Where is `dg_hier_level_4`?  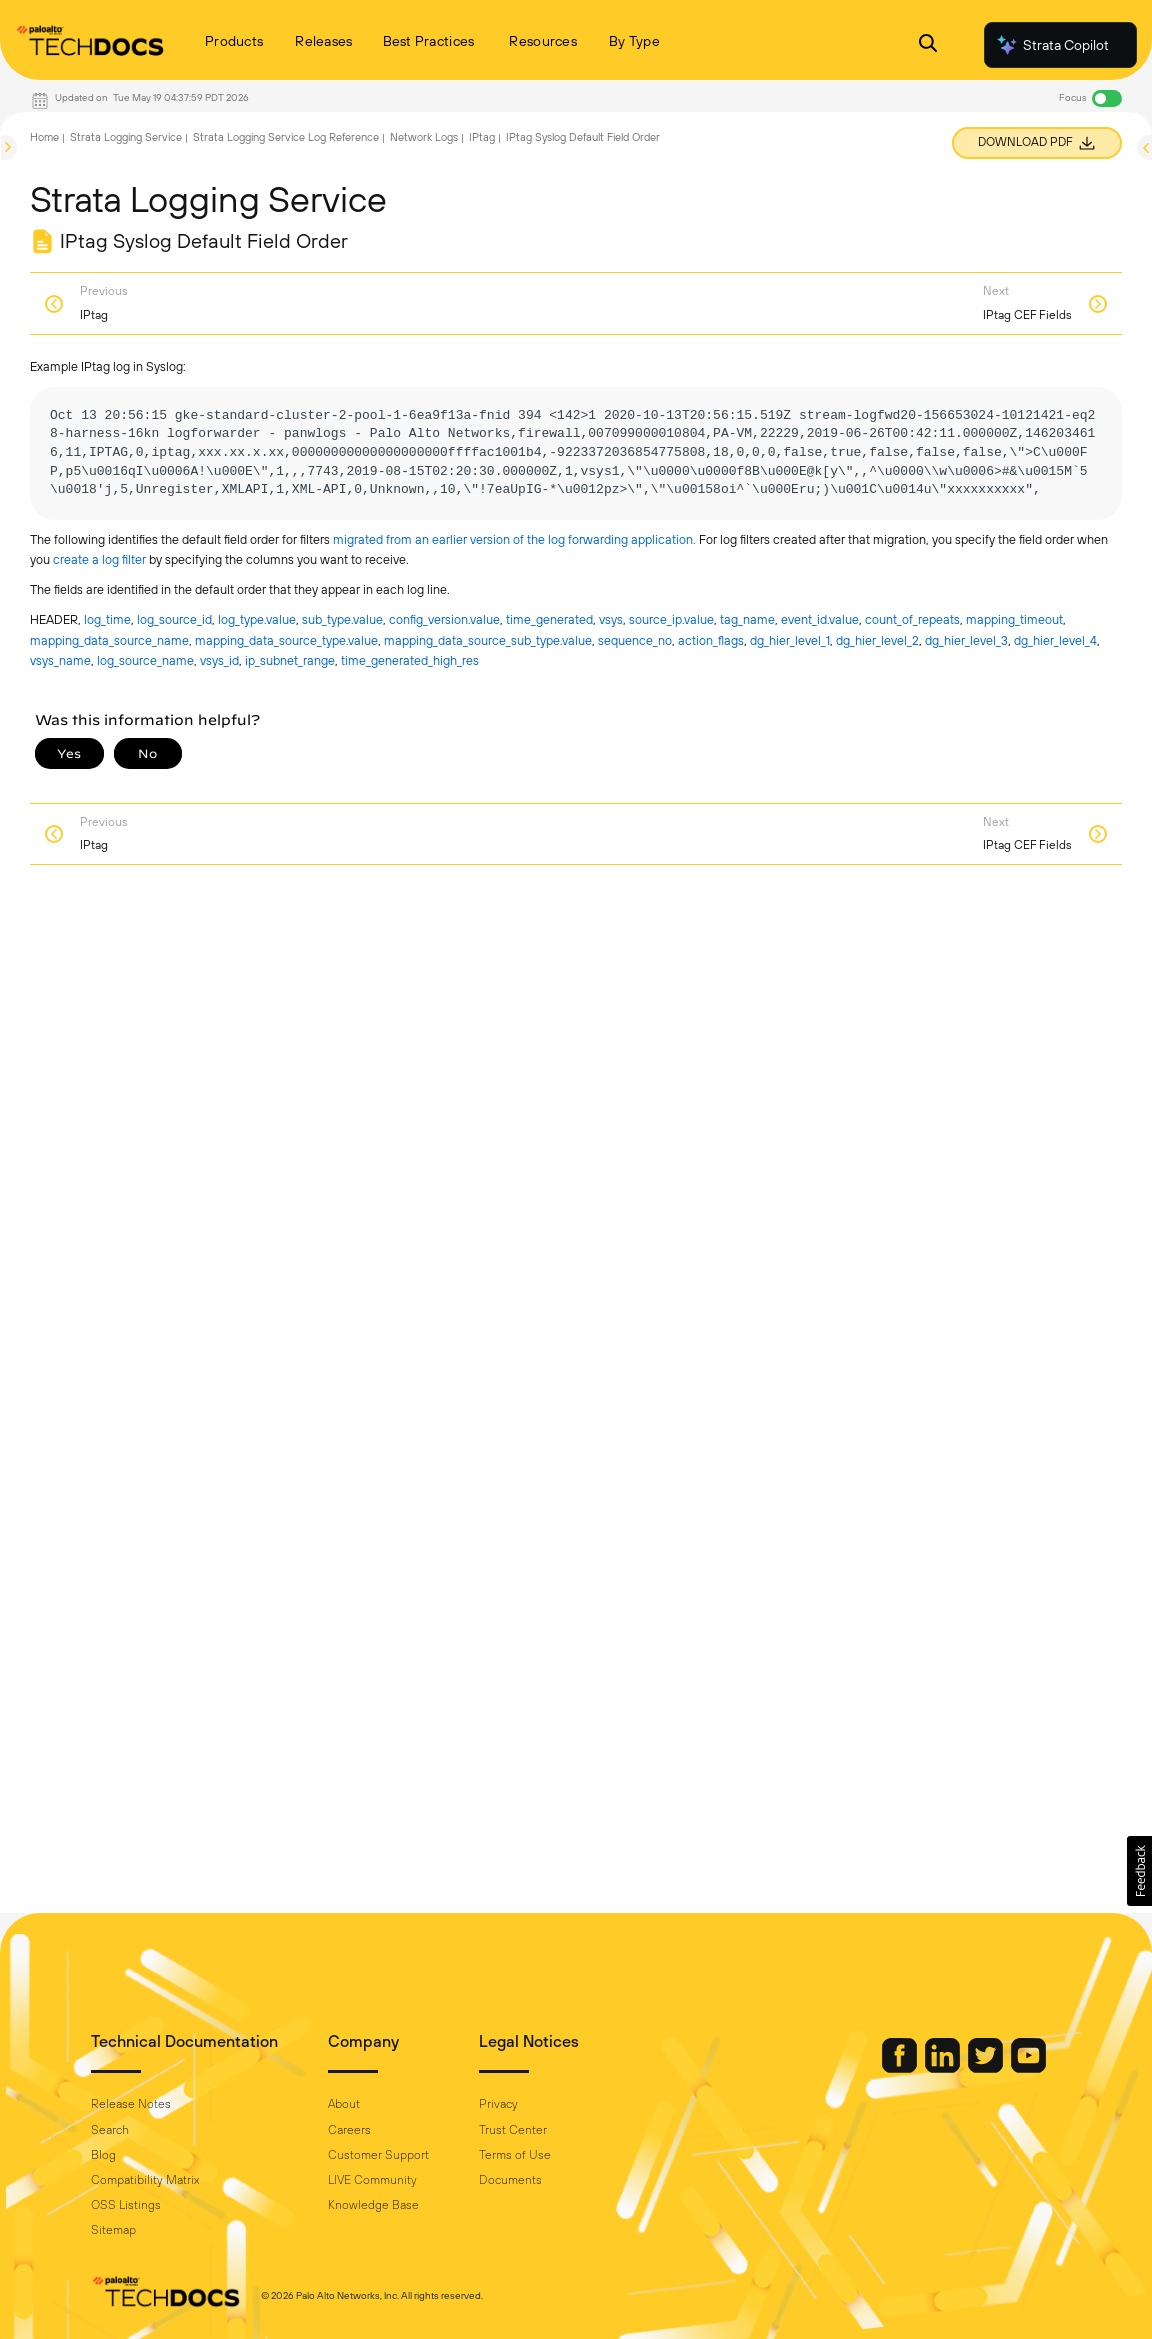 dg_hier_level_4 is located at coordinates (1055, 640).